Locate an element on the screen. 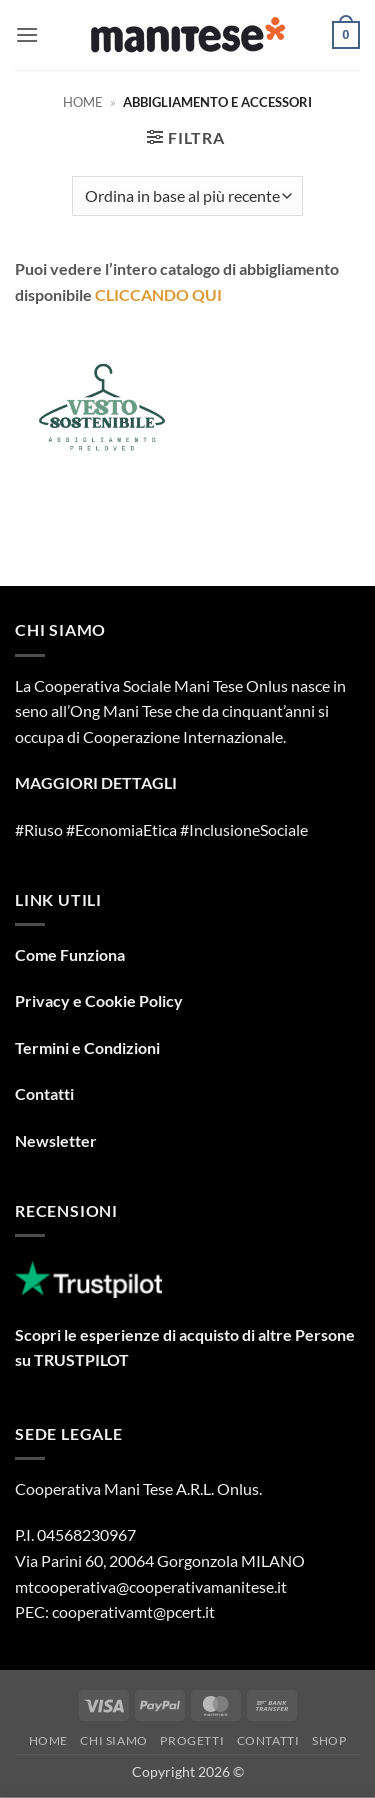 The width and height of the screenshot is (375, 1798). Progetti is located at coordinates (192, 1740).